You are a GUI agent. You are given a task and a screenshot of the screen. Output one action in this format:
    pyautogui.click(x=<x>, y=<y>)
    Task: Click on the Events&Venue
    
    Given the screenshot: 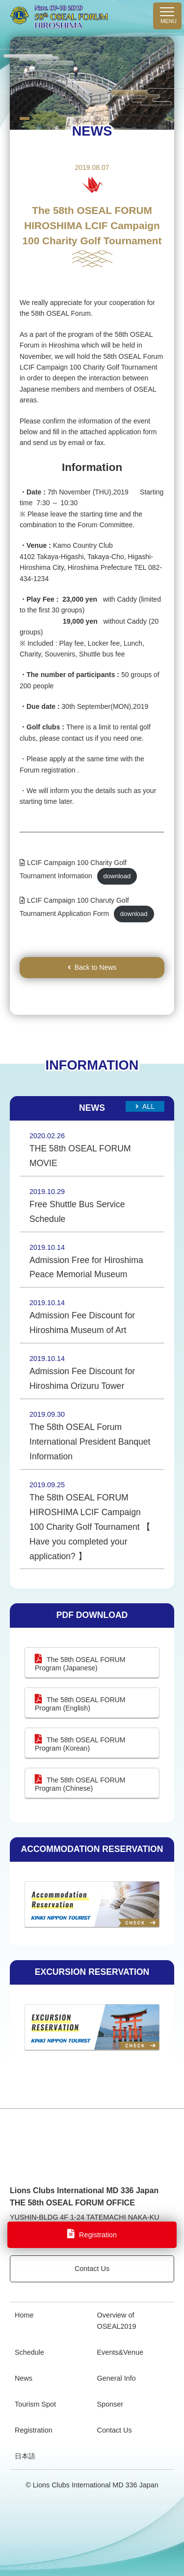 What is the action you would take?
    pyautogui.click(x=120, y=2352)
    